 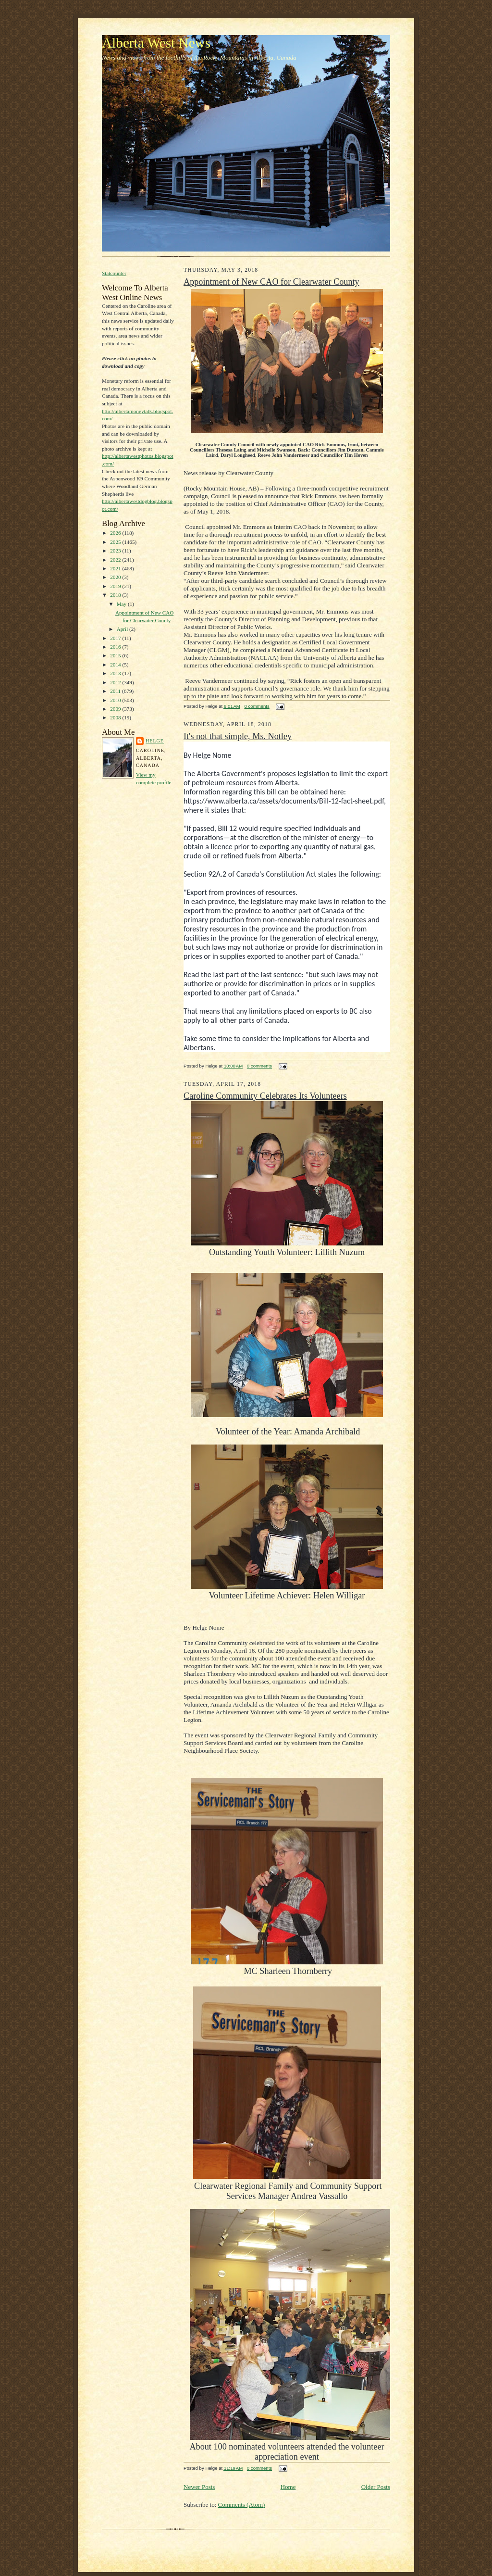 What do you see at coordinates (116, 664) in the screenshot?
I see `2014` at bounding box center [116, 664].